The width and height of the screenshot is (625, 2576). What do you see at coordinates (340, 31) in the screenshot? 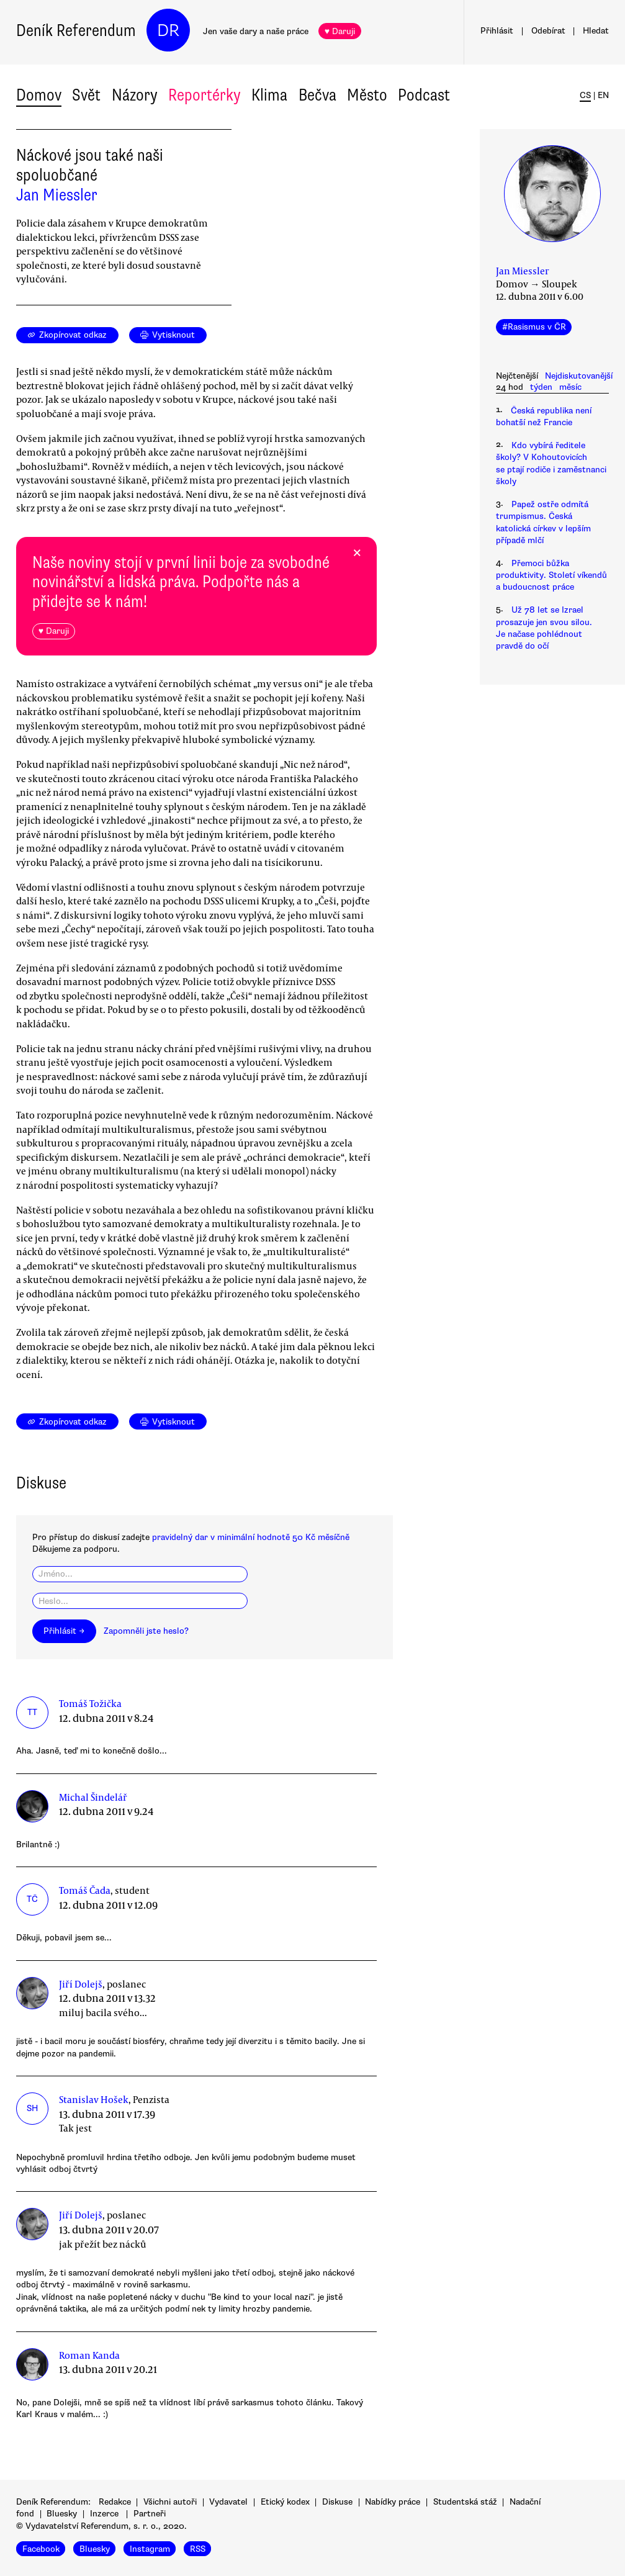
I see `♥ Daruji` at bounding box center [340, 31].